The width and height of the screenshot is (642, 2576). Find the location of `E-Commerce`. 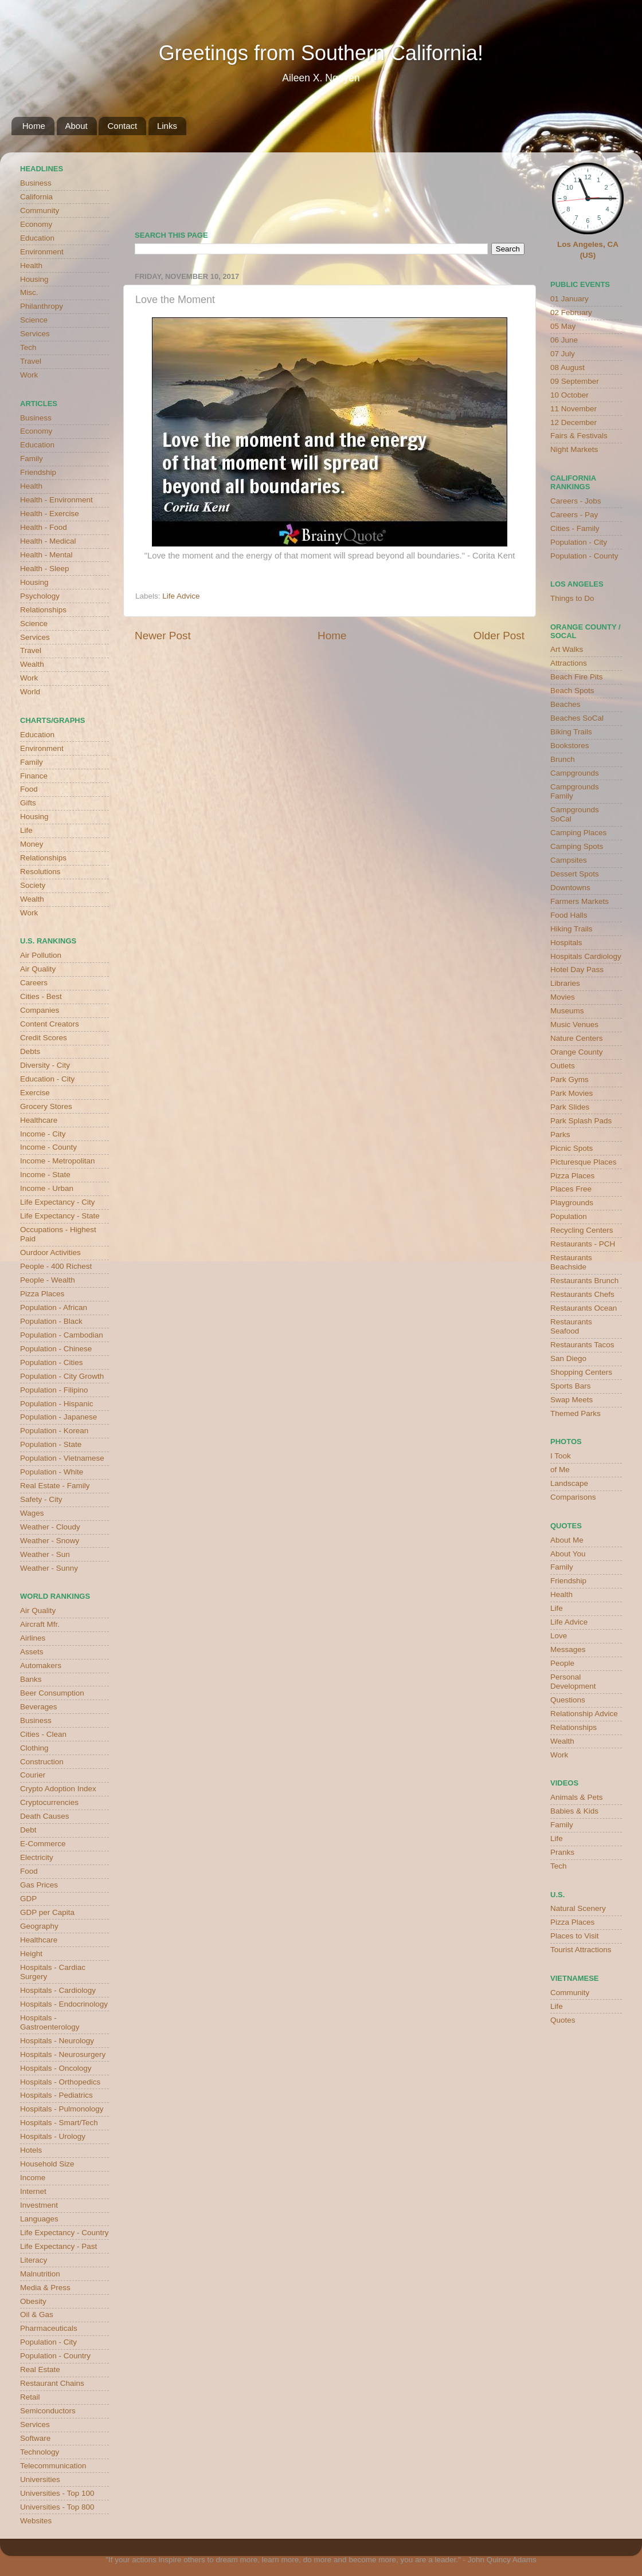

E-Commerce is located at coordinates (43, 1843).